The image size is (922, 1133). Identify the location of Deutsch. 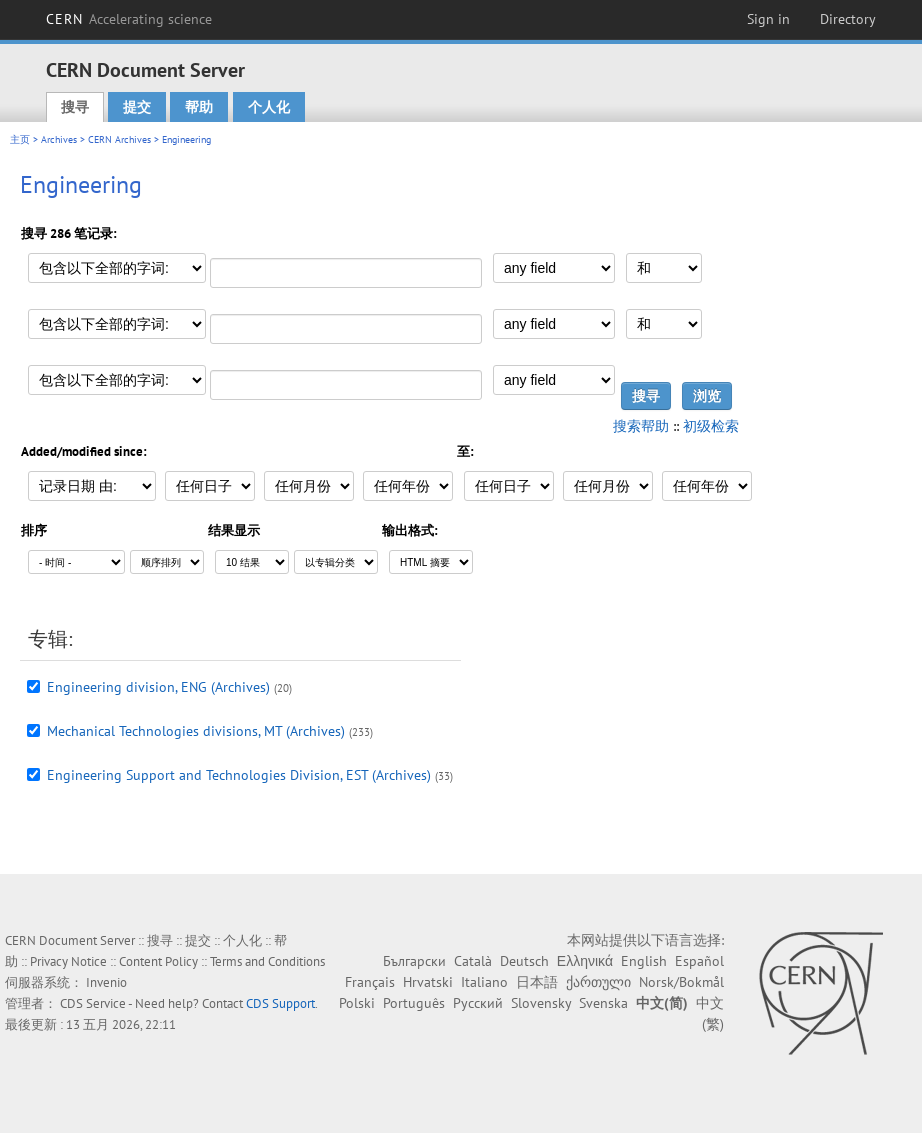
(524, 961).